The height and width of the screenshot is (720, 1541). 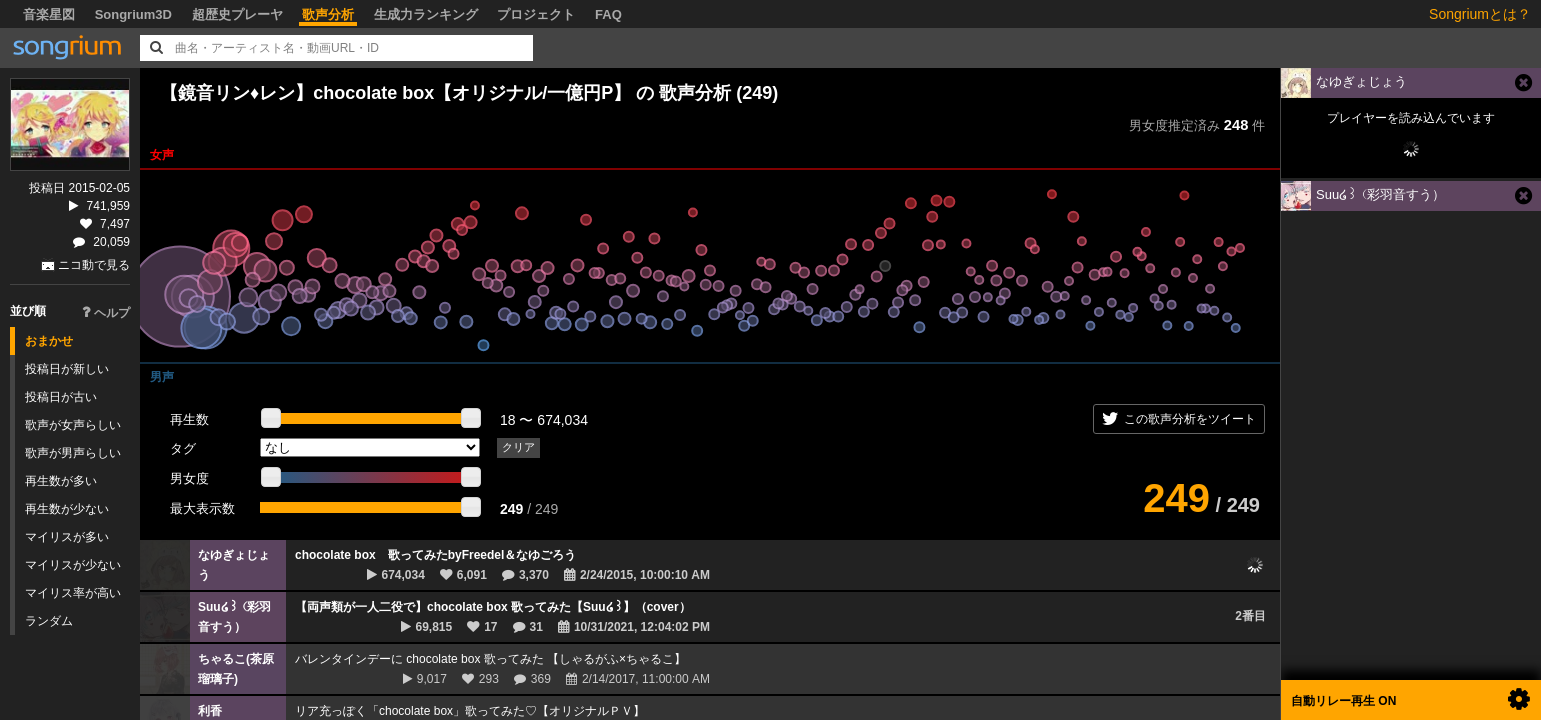 I want to click on 生成力ランキング, so click(x=426, y=14).